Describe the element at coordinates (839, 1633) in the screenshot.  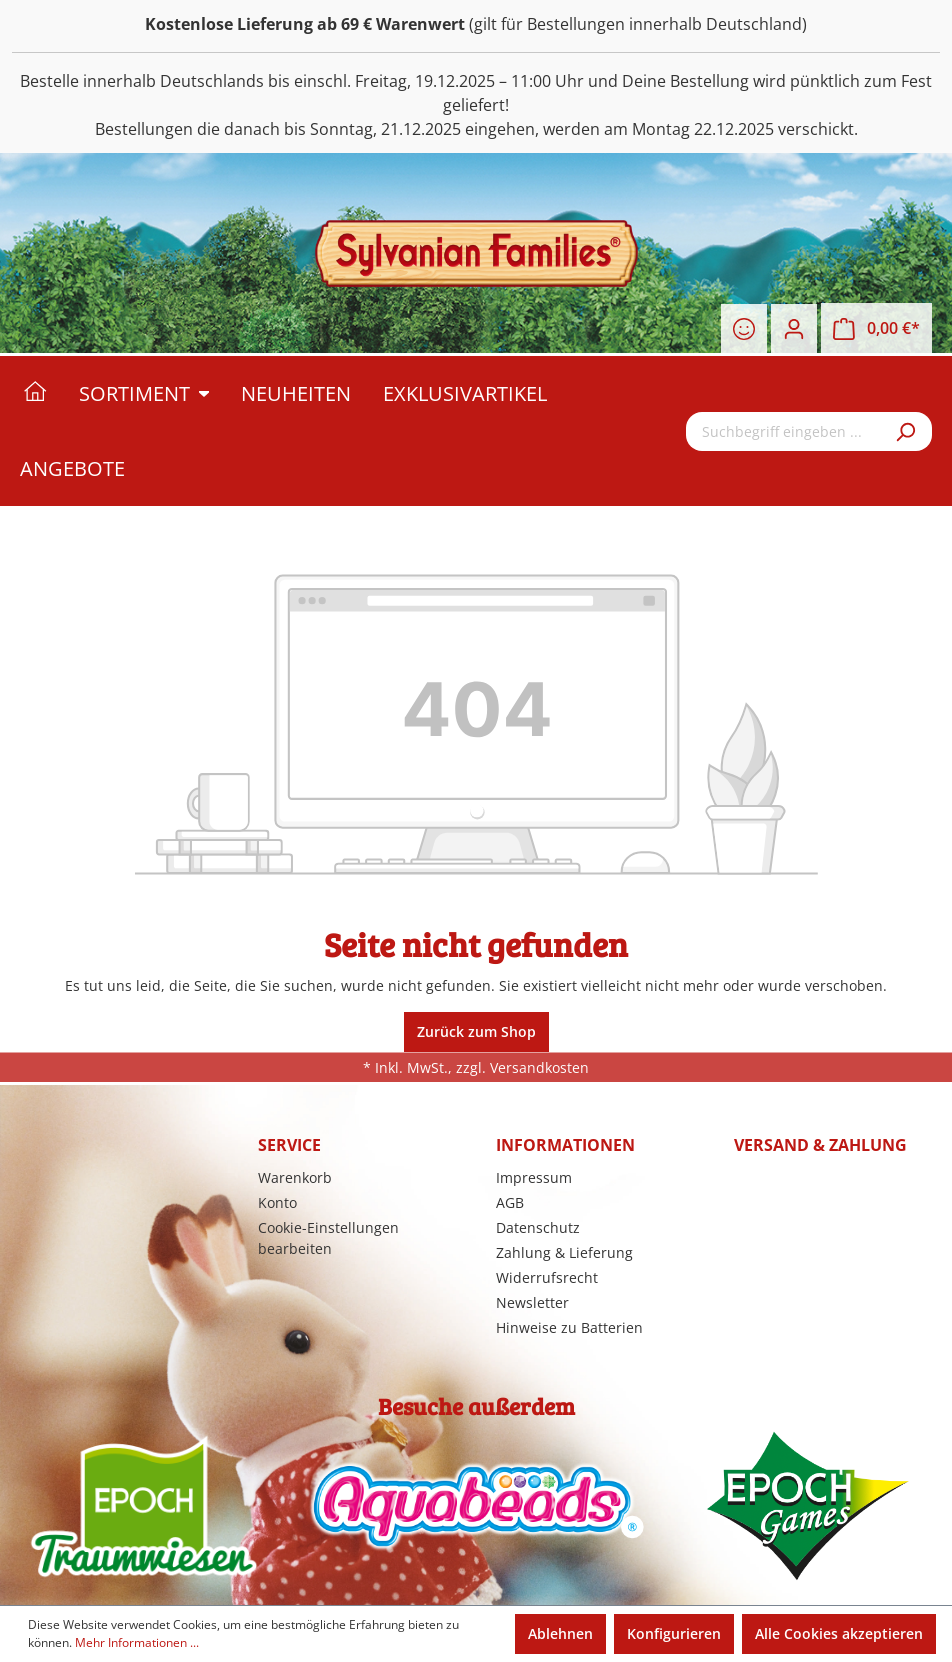
I see `Alle Cookies akzeptieren` at that location.